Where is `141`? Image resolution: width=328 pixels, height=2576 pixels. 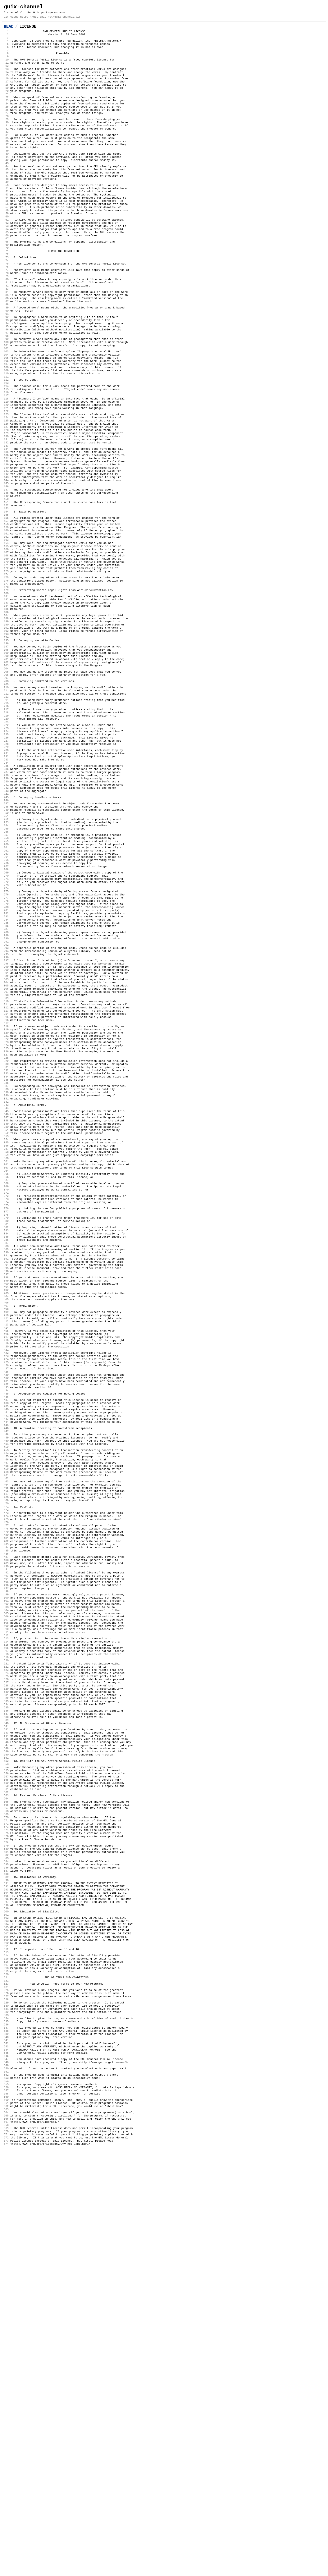 141 is located at coordinates (6, 563).